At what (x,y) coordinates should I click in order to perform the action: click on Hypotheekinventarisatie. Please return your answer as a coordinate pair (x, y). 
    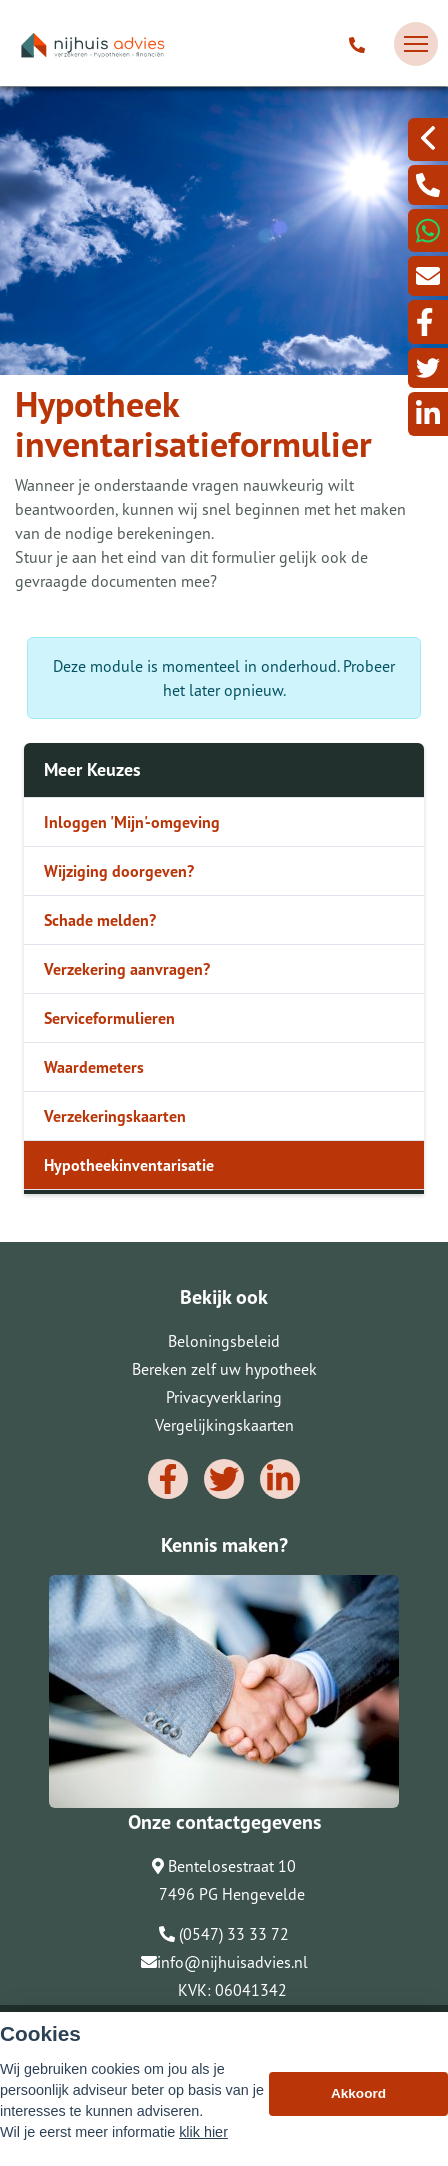
    Looking at the image, I should click on (129, 1165).